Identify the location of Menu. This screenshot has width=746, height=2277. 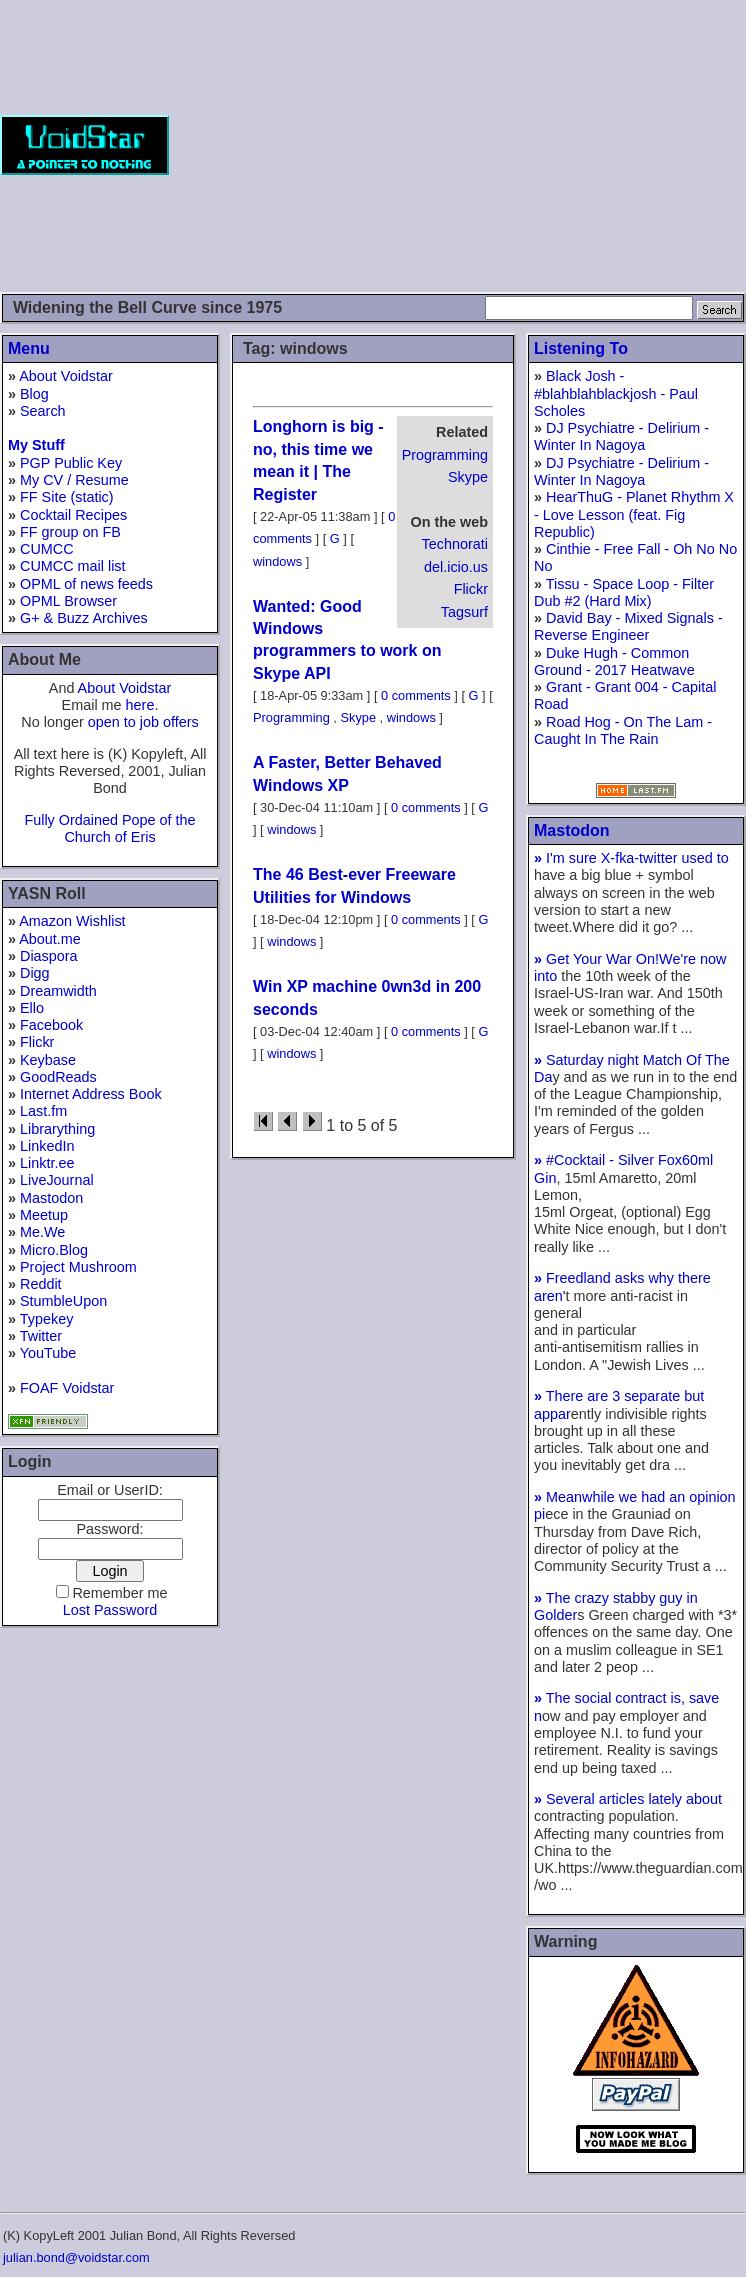
(29, 348).